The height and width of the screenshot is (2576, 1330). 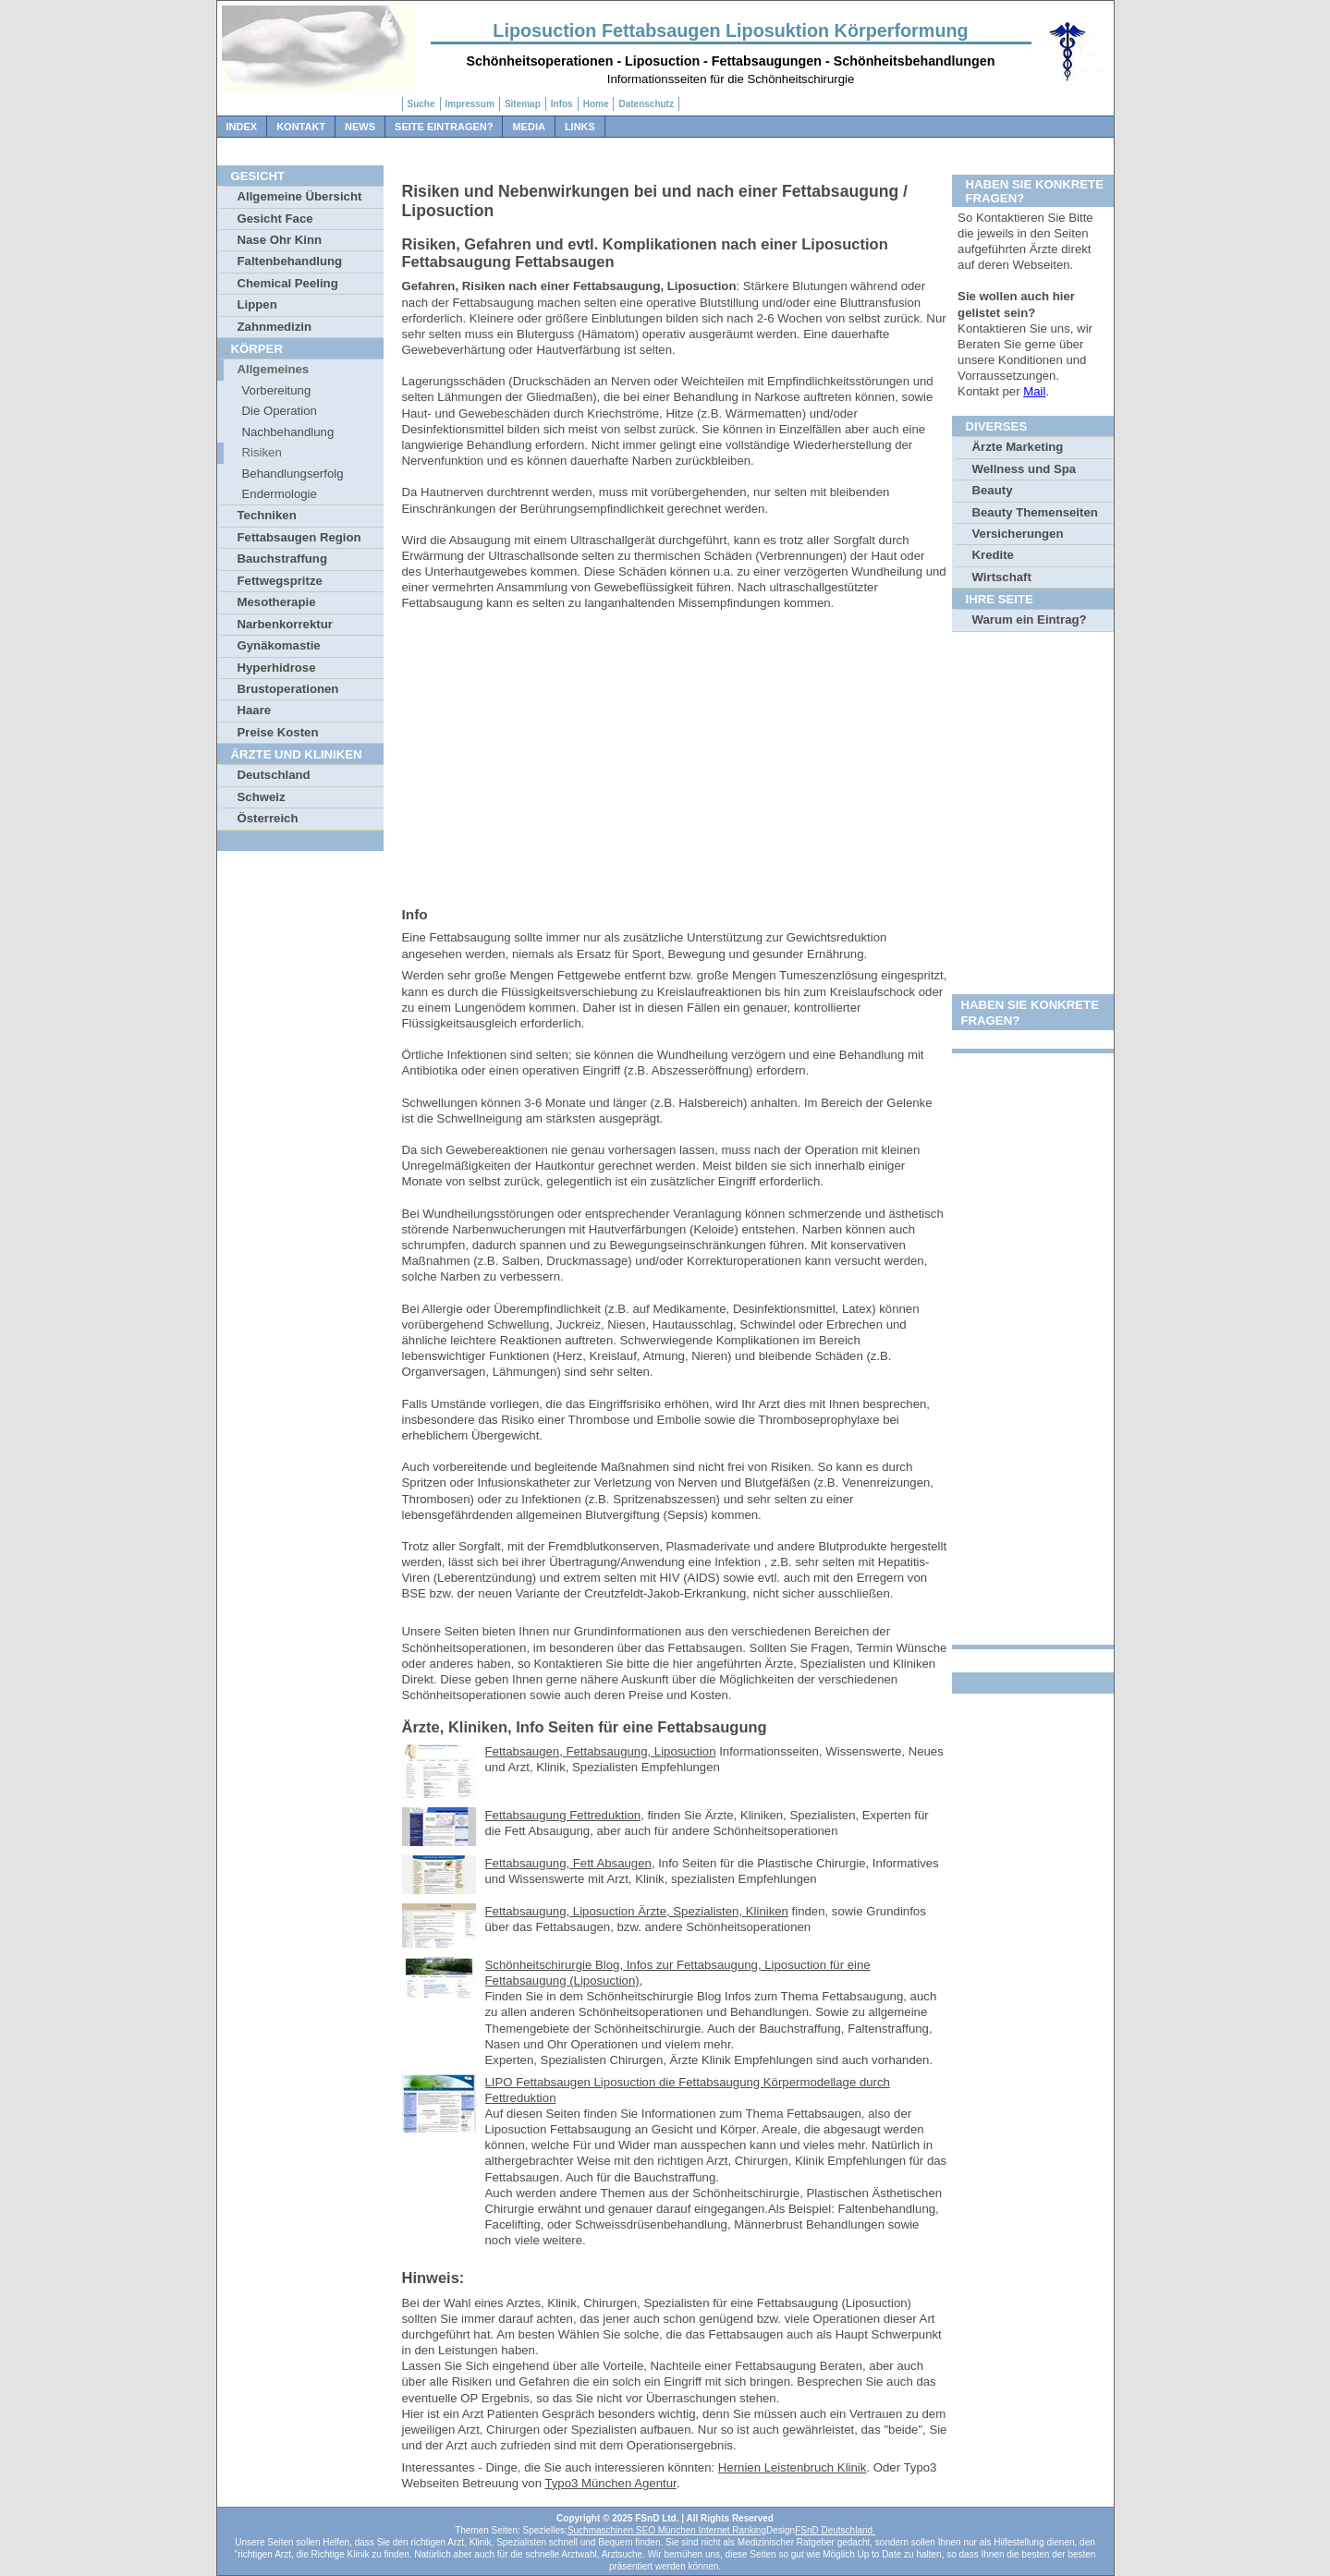 What do you see at coordinates (275, 327) in the screenshot?
I see `Zahnmedizin` at bounding box center [275, 327].